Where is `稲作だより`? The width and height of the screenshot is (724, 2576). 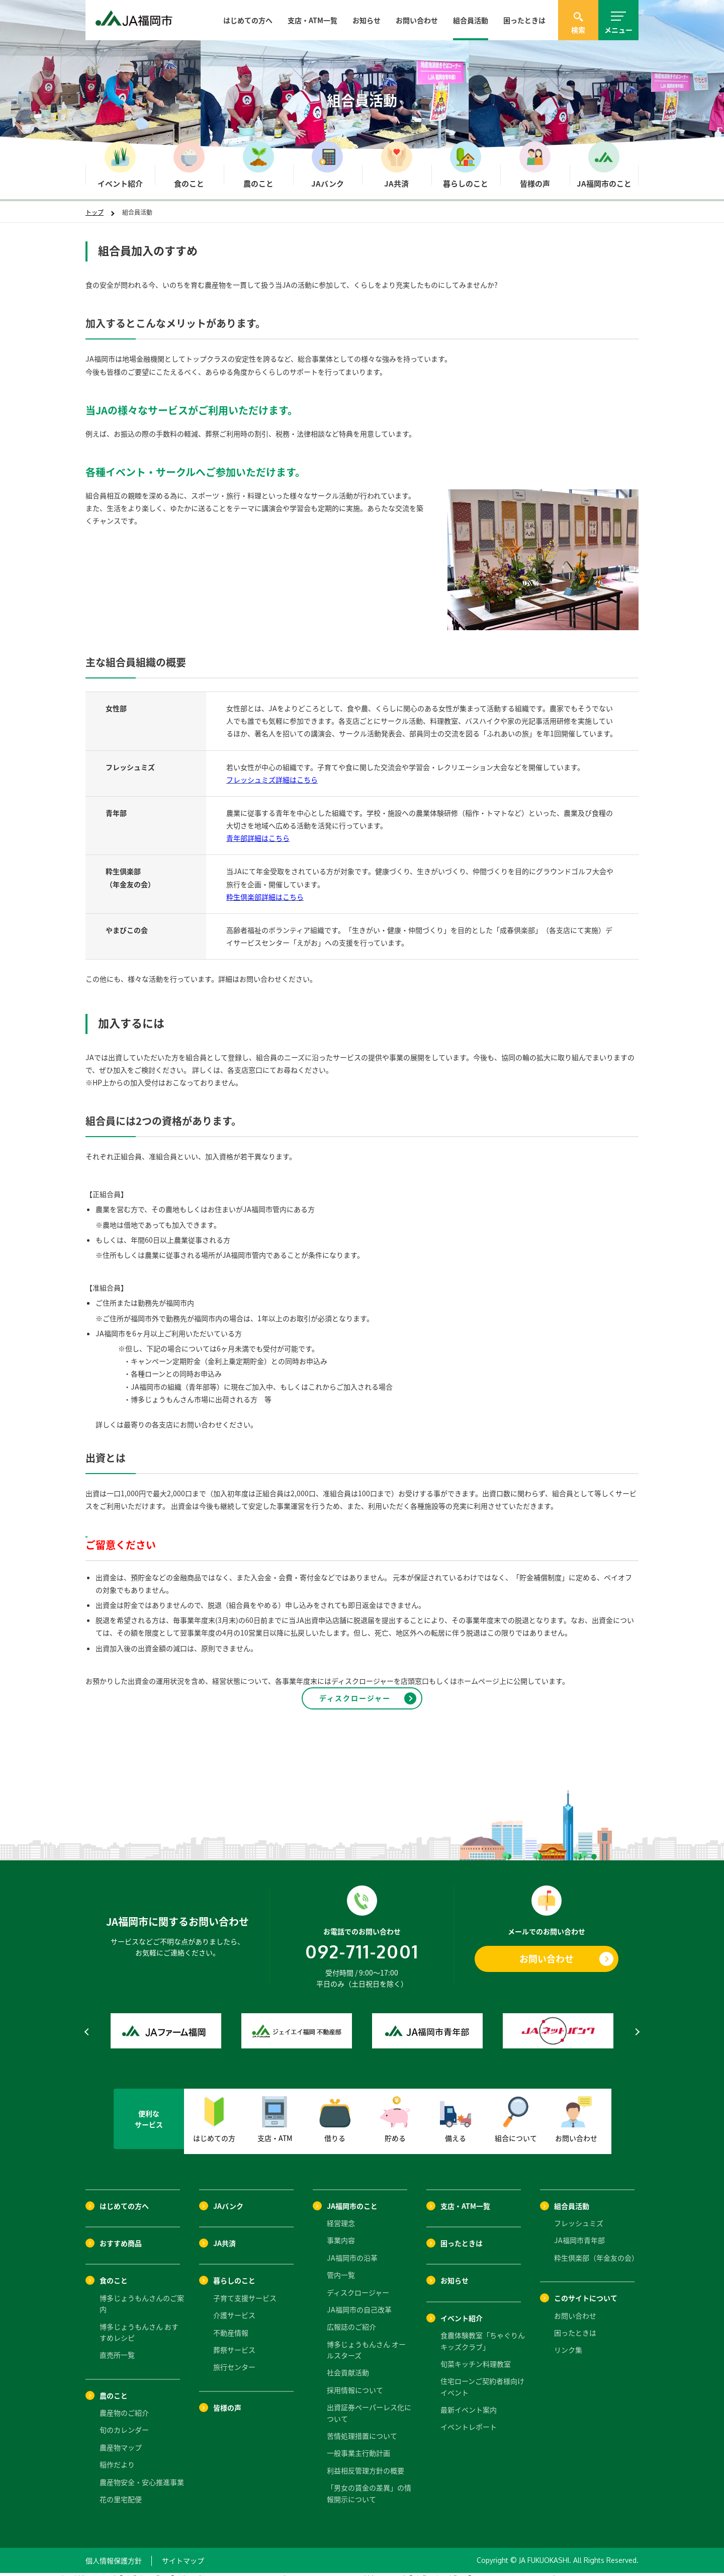
稲作だより is located at coordinates (117, 2456).